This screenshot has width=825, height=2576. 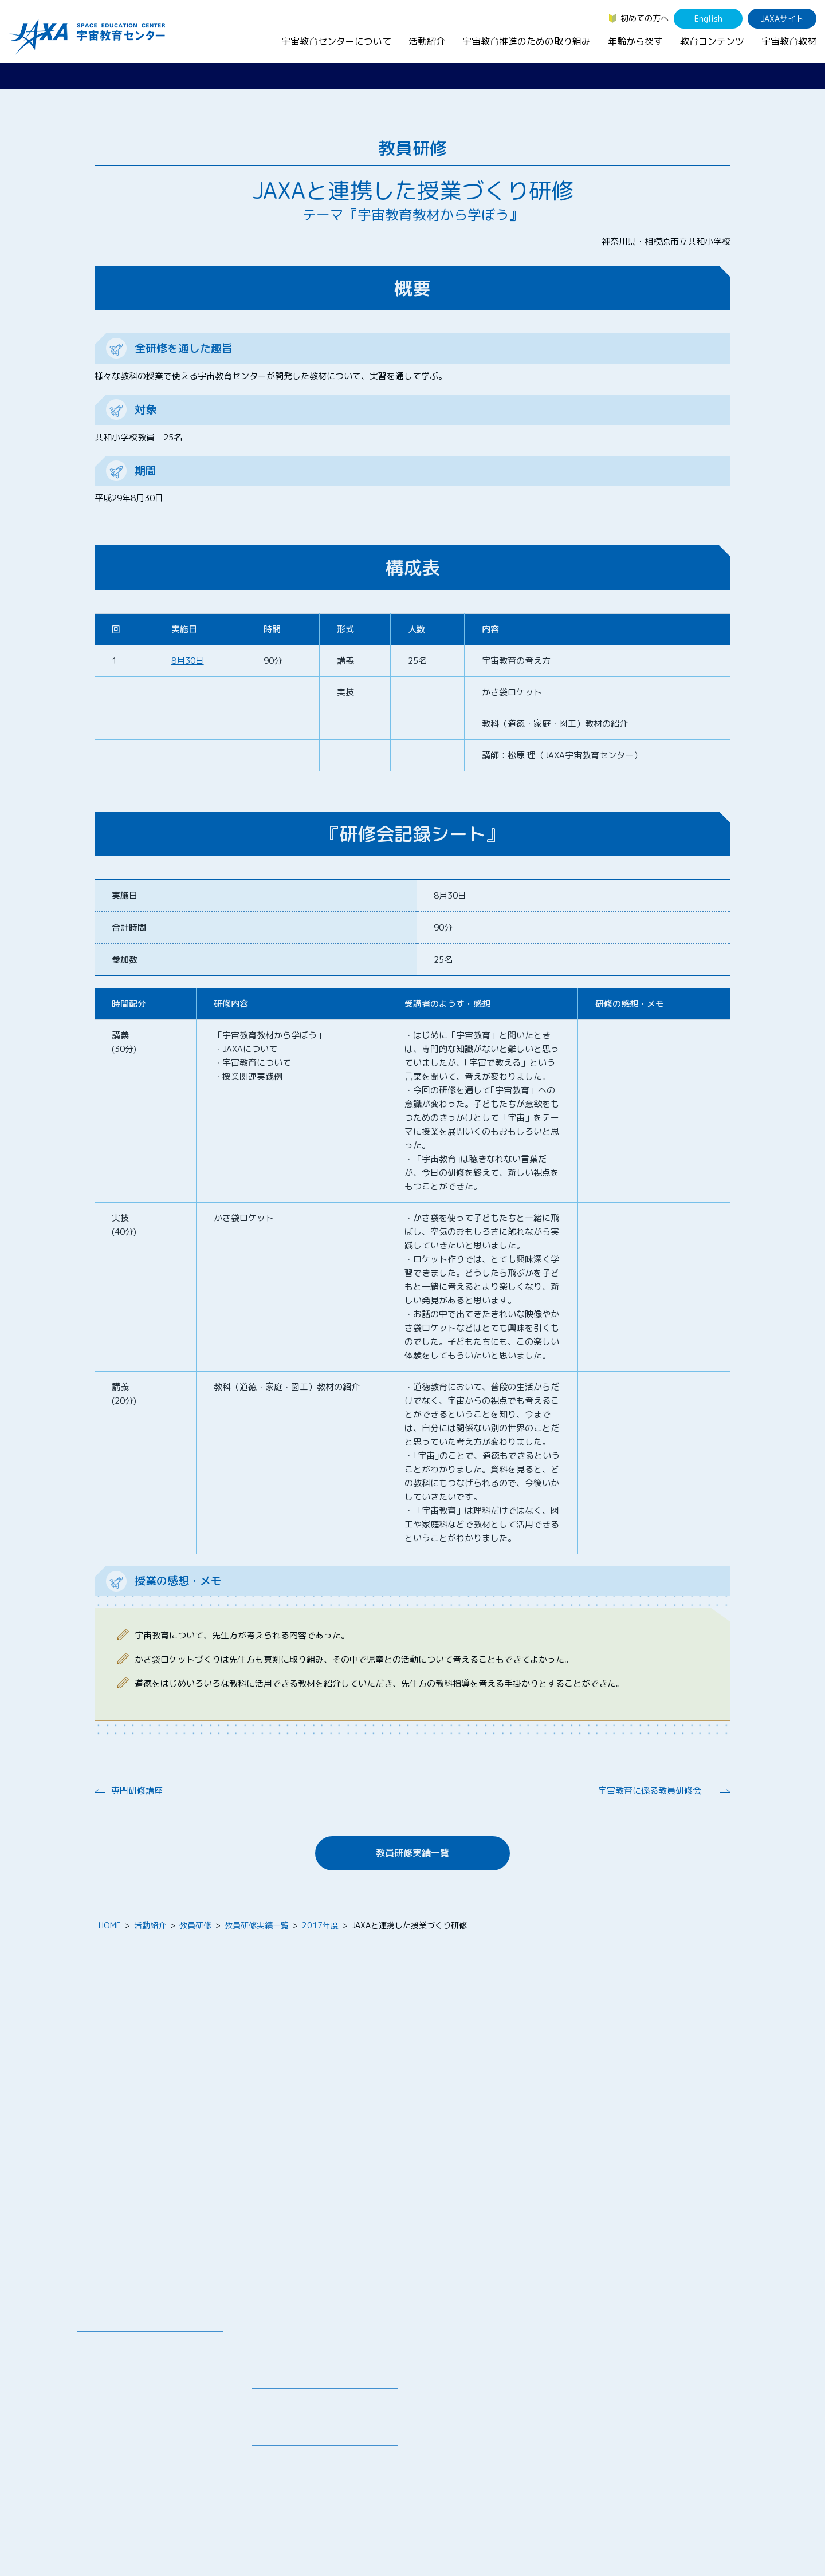 What do you see at coordinates (329, 2204) in the screenshot?
I see `君が作る宇宙ミッション（きみっしょん）` at bounding box center [329, 2204].